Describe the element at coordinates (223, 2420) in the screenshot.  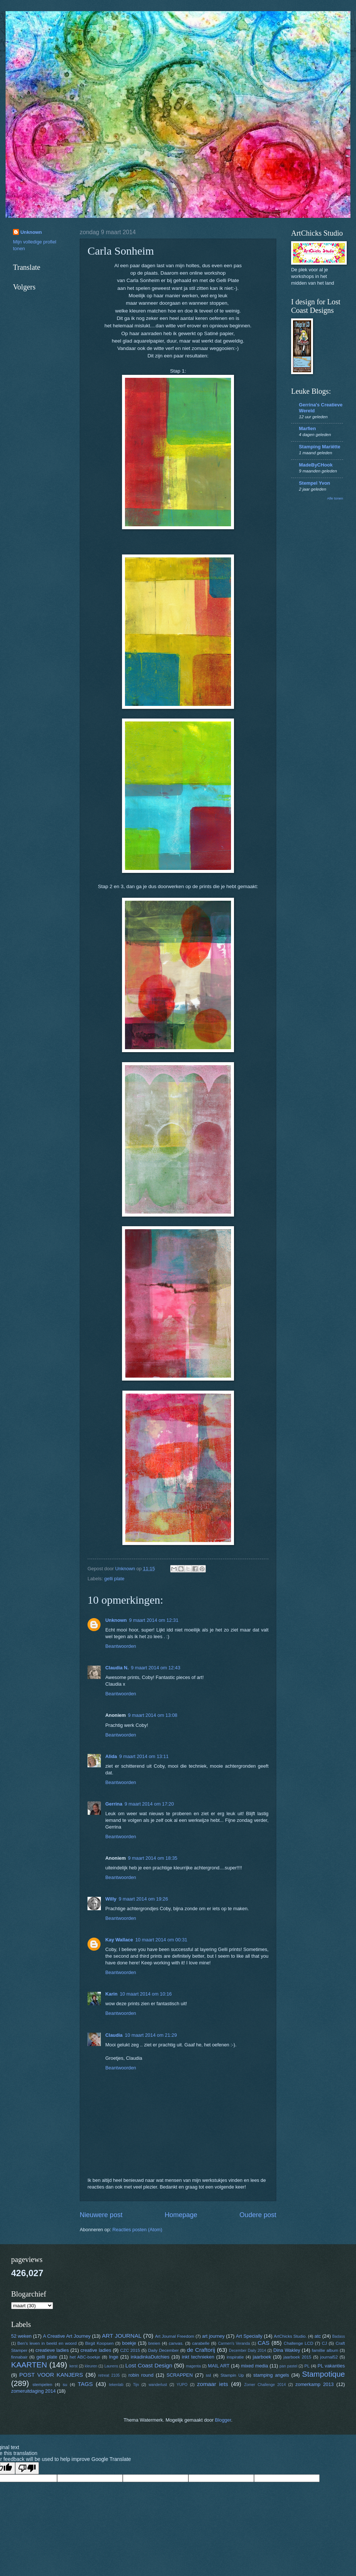
I see `Blogger` at that location.